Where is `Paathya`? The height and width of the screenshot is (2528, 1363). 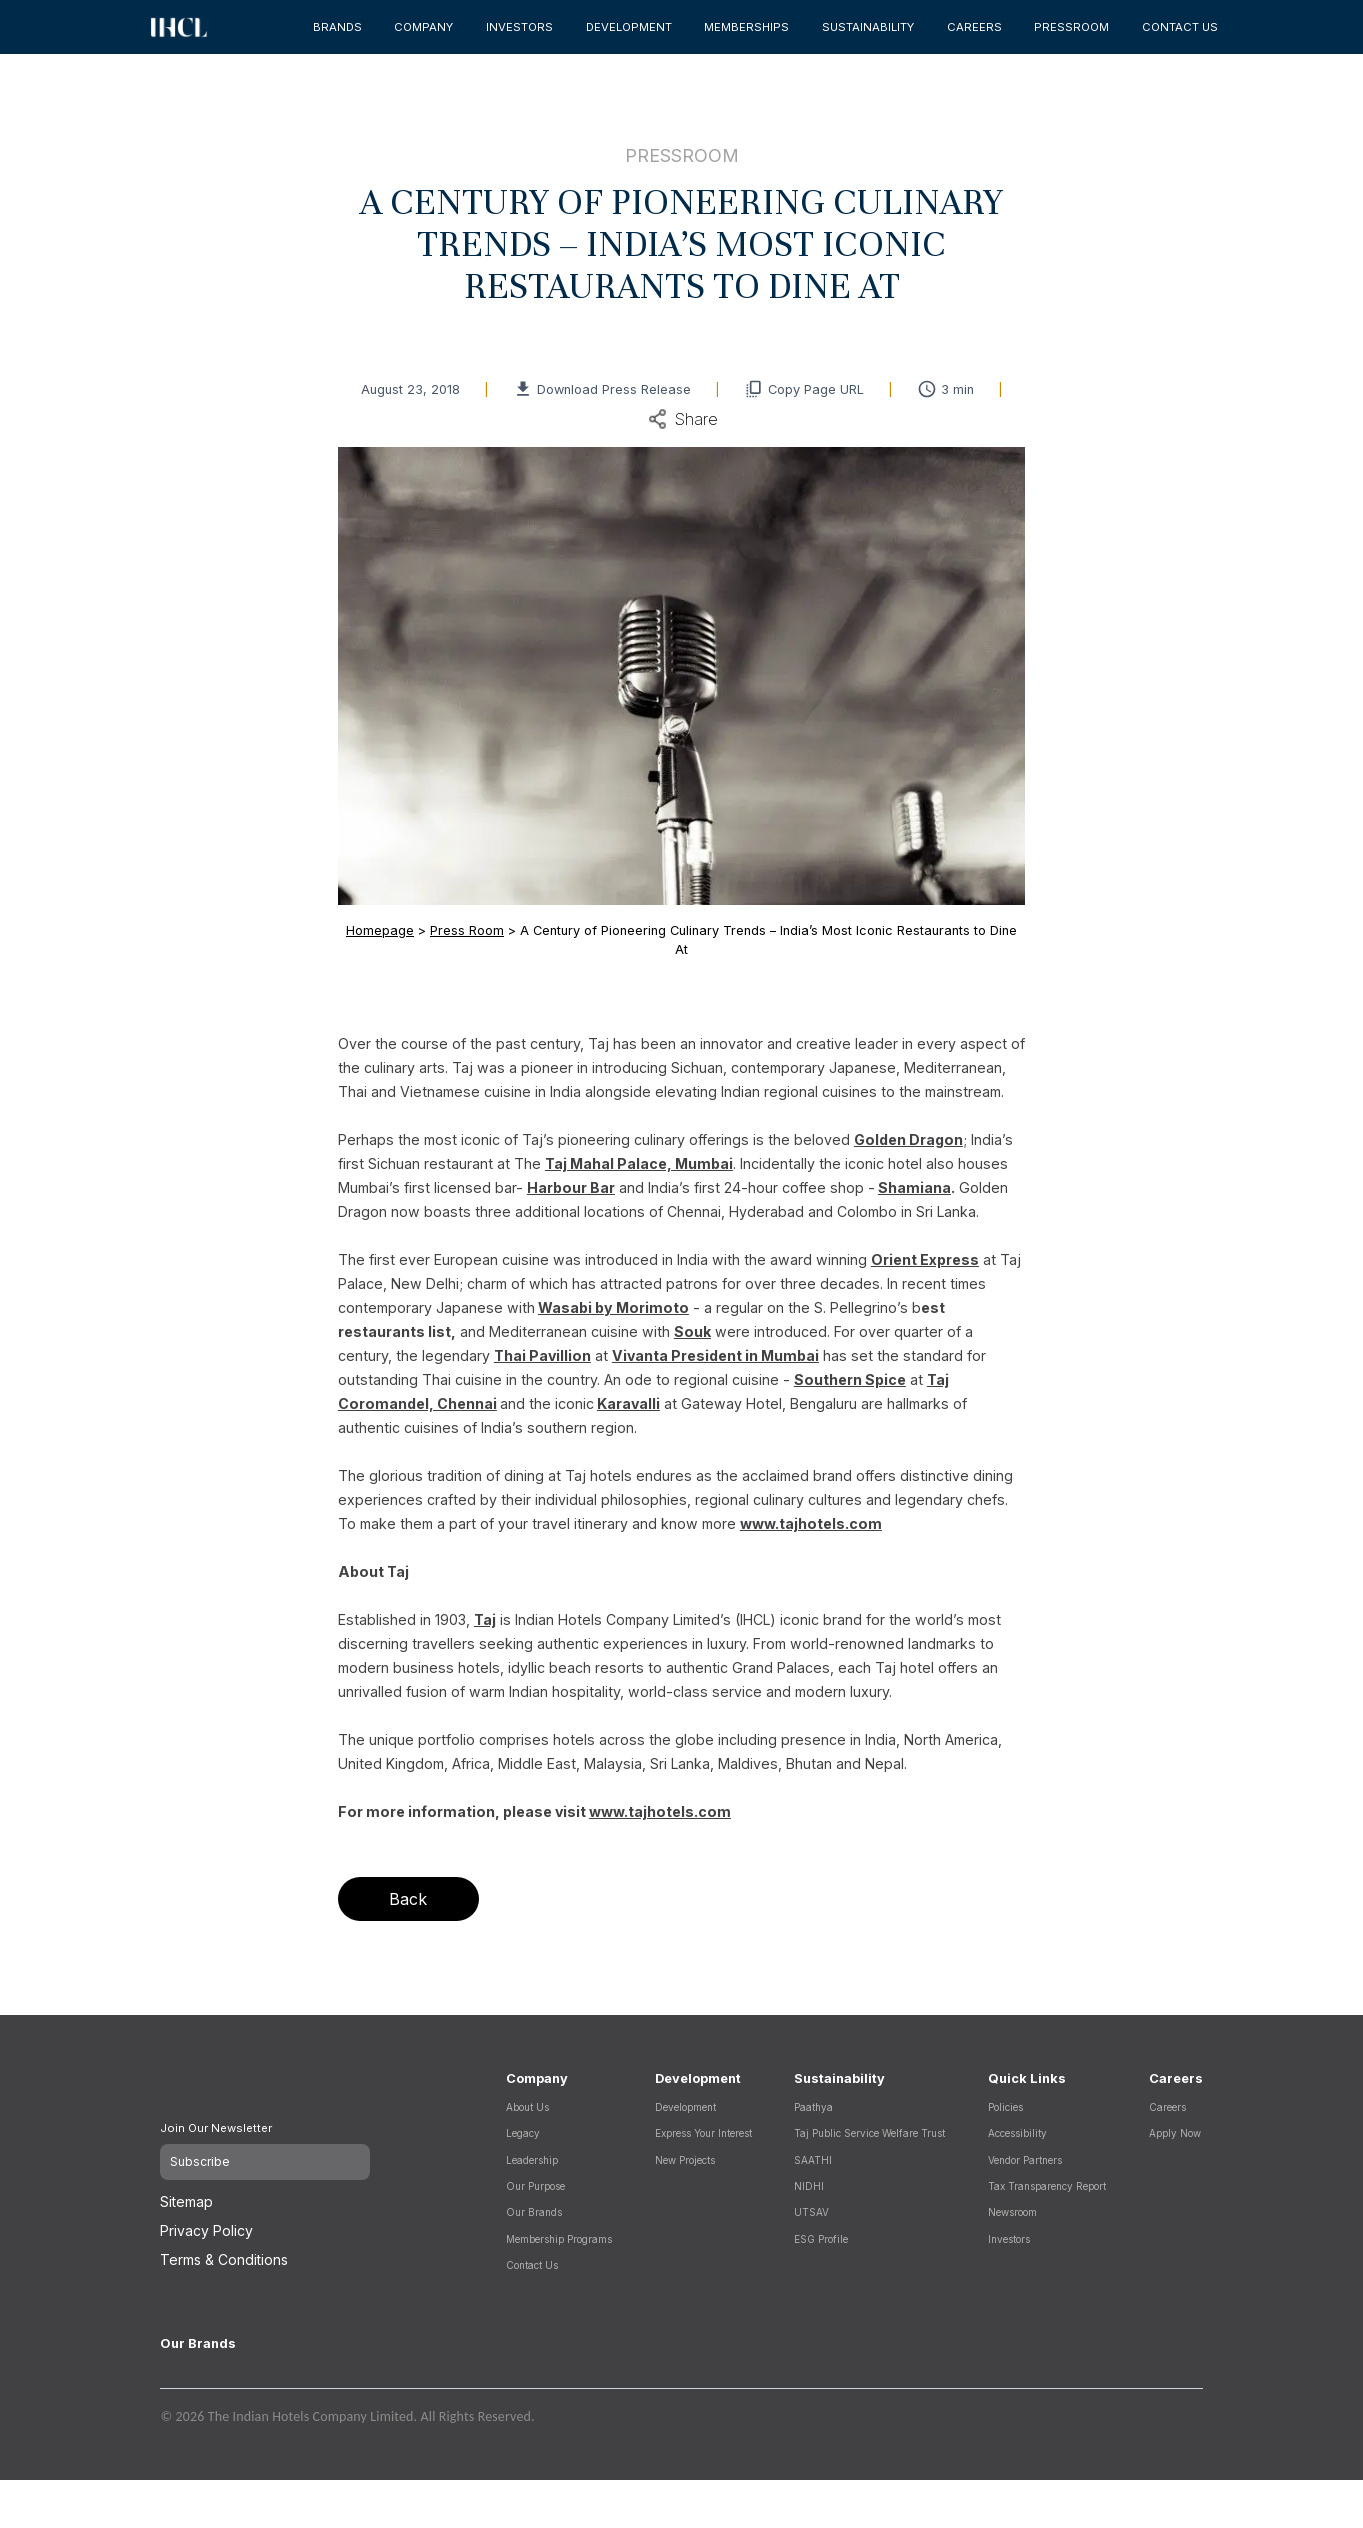
Paathya is located at coordinates (813, 2107).